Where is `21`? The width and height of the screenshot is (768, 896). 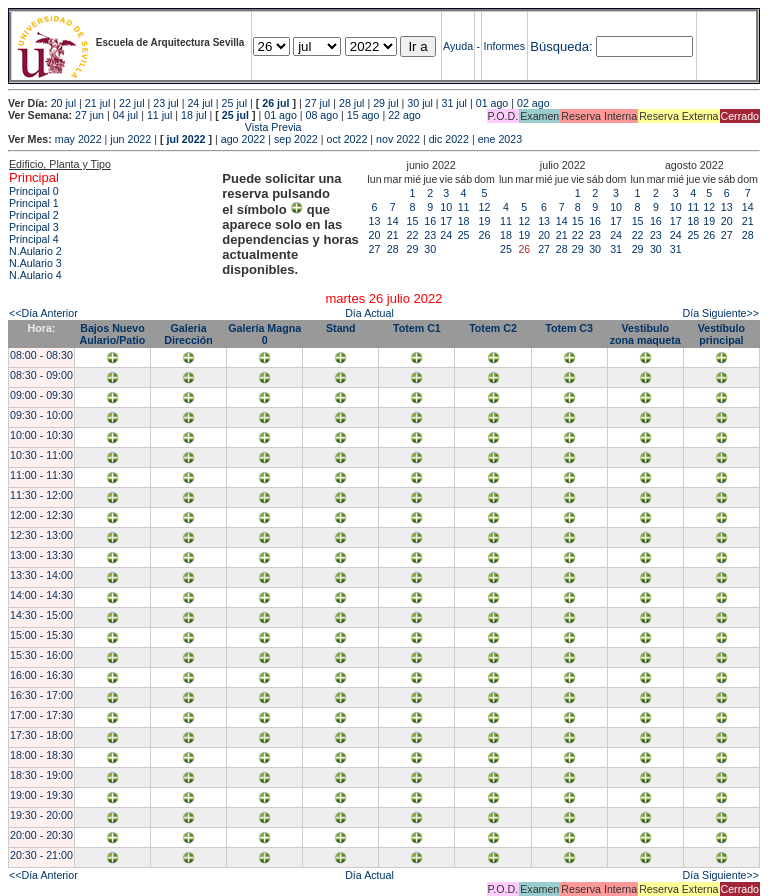
21 is located at coordinates (393, 235).